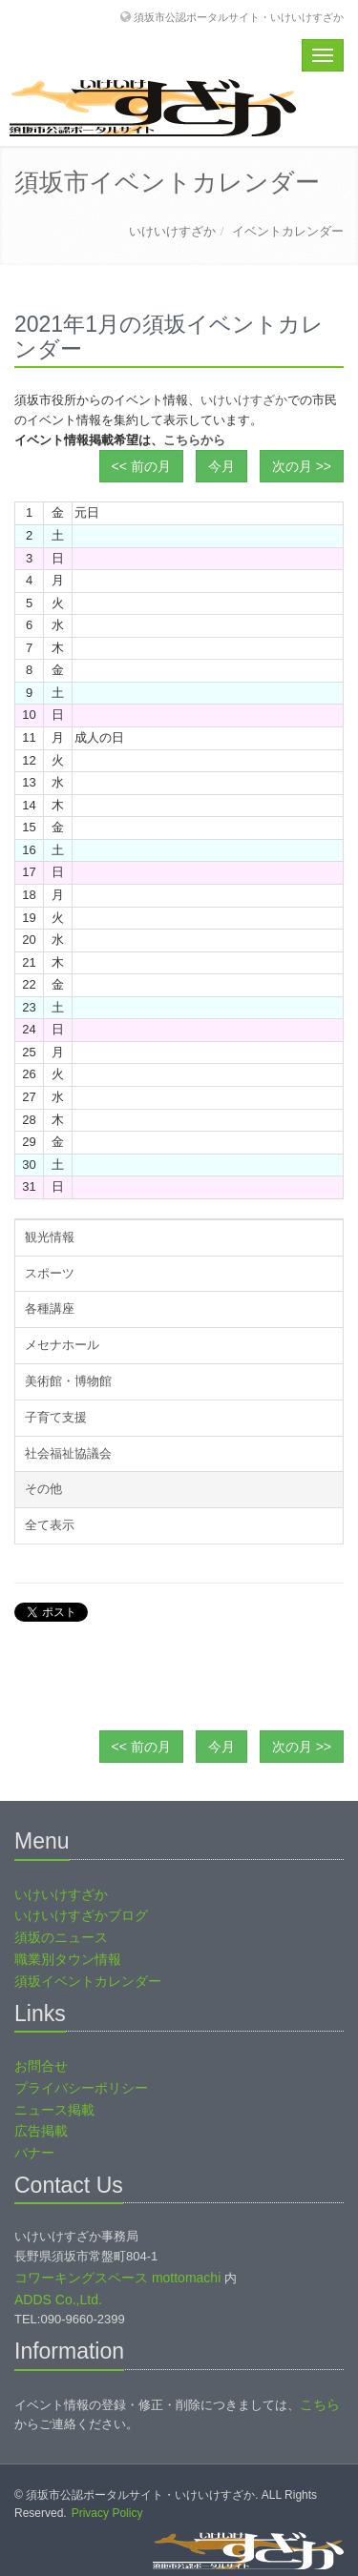 This screenshot has height=2576, width=358. Describe the element at coordinates (301, 466) in the screenshot. I see `次の月 >>` at that location.